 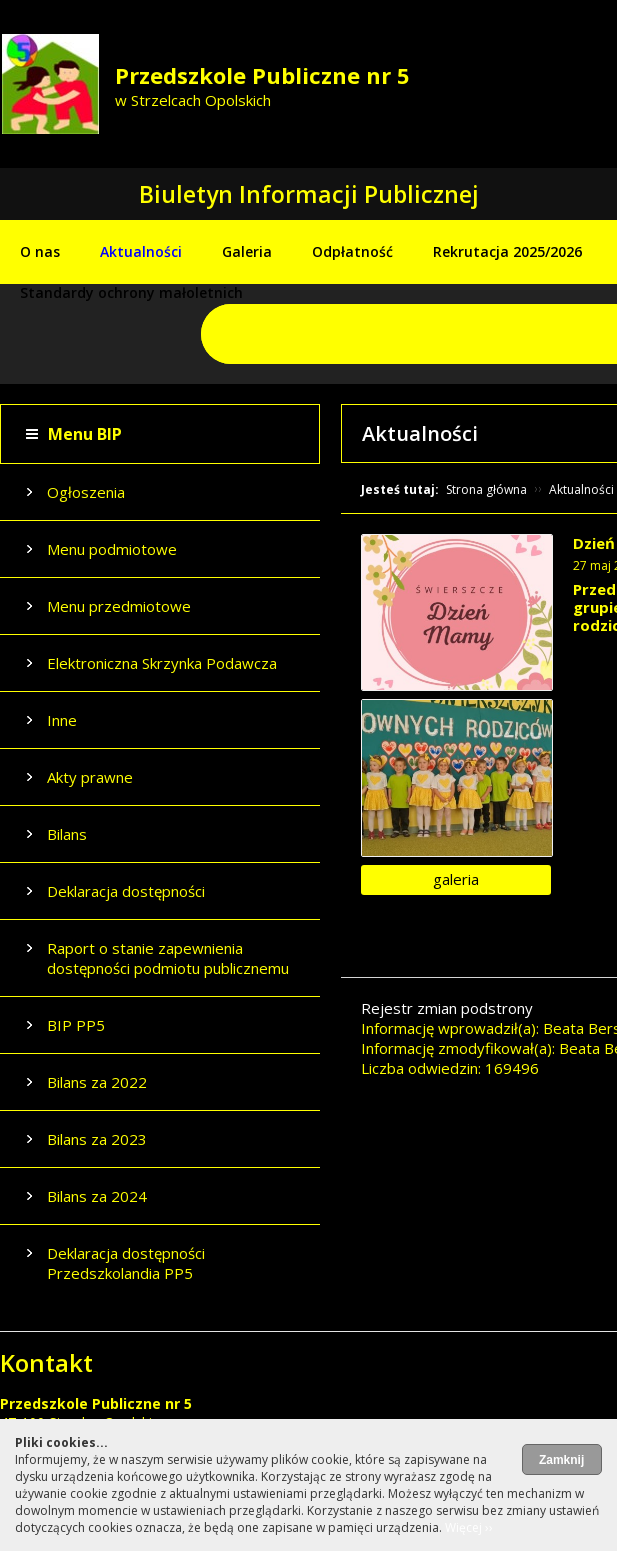 What do you see at coordinates (76, 1025) in the screenshot?
I see `BIP PP5` at bounding box center [76, 1025].